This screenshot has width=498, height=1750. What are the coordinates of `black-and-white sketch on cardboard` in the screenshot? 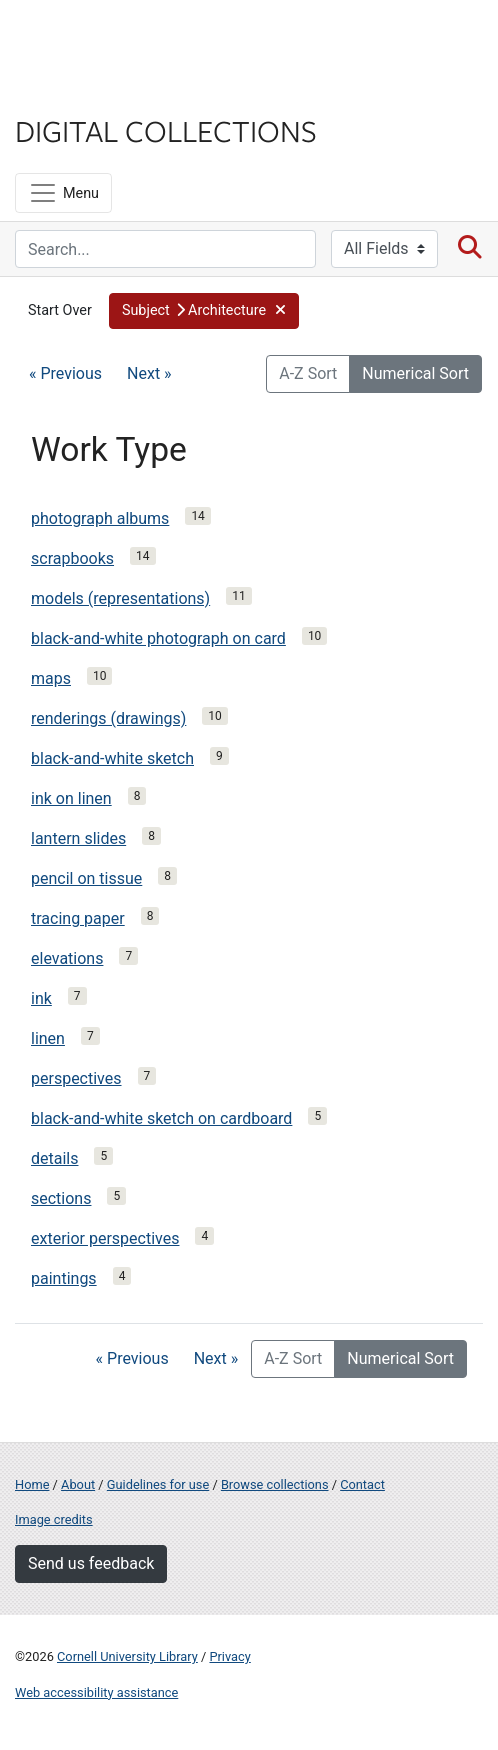 It's located at (161, 1118).